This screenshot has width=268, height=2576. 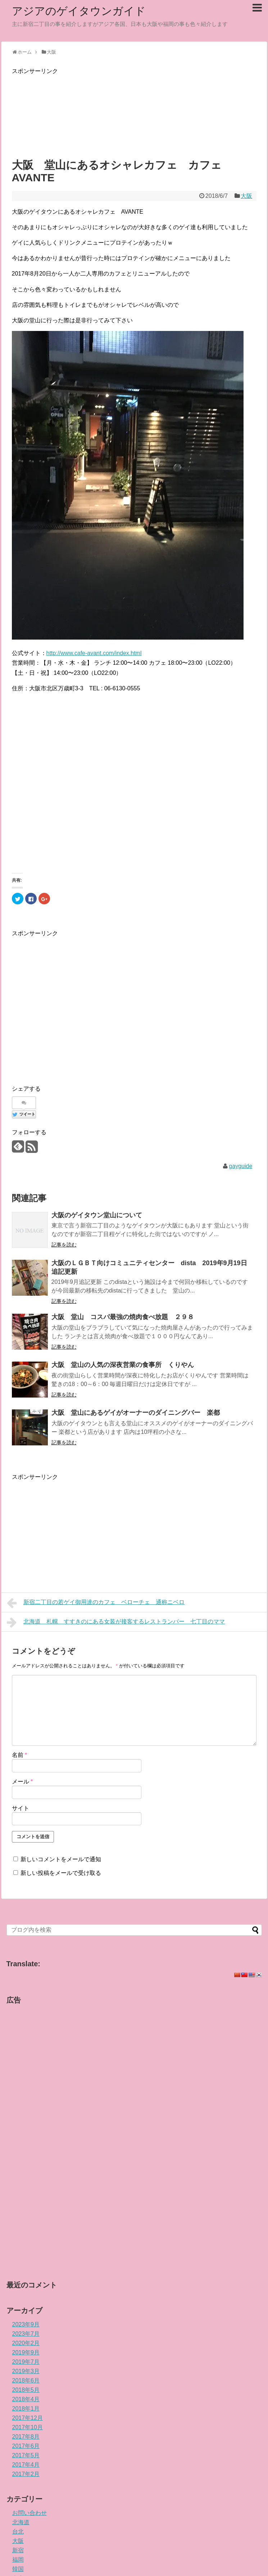 I want to click on 新しいコメントをメールで通知, so click(x=61, y=1859).